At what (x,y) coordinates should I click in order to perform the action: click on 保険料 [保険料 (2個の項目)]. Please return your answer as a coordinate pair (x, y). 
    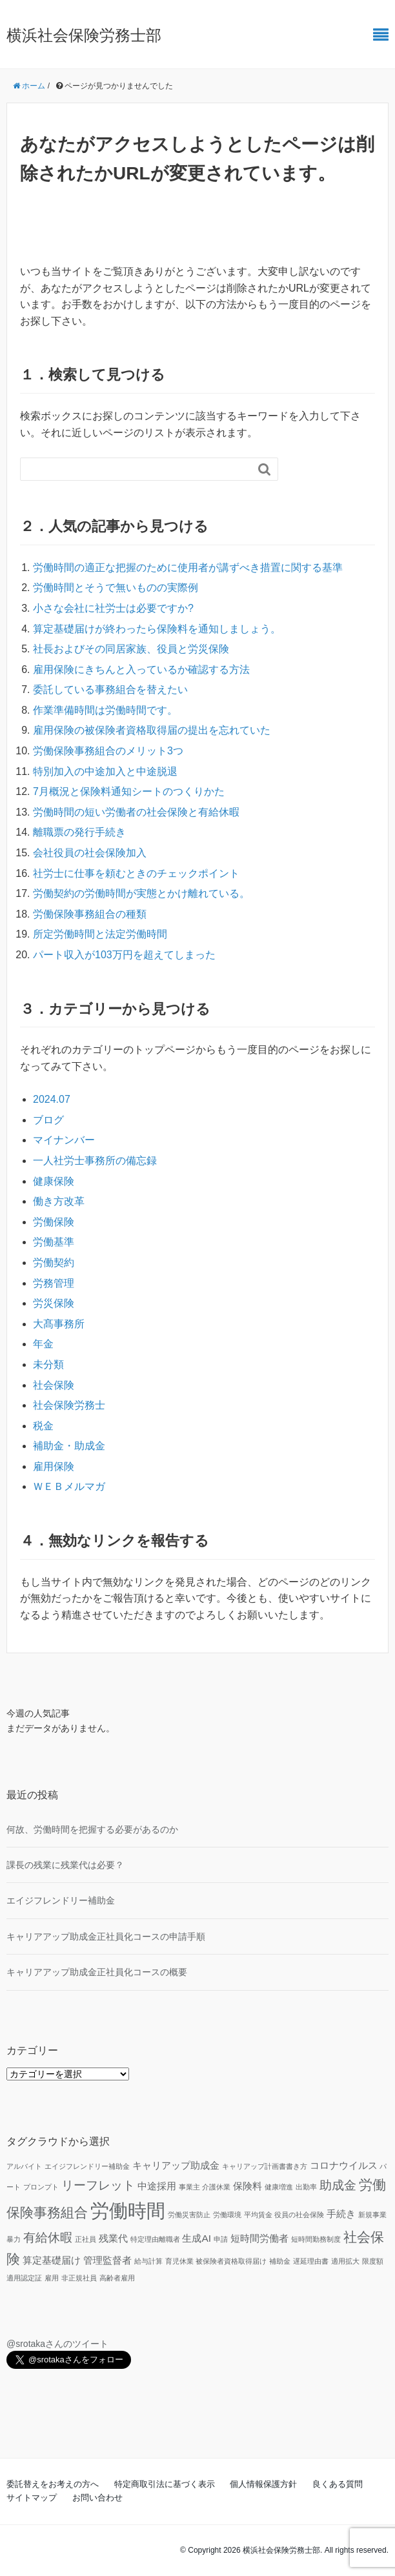
    Looking at the image, I should click on (247, 2185).